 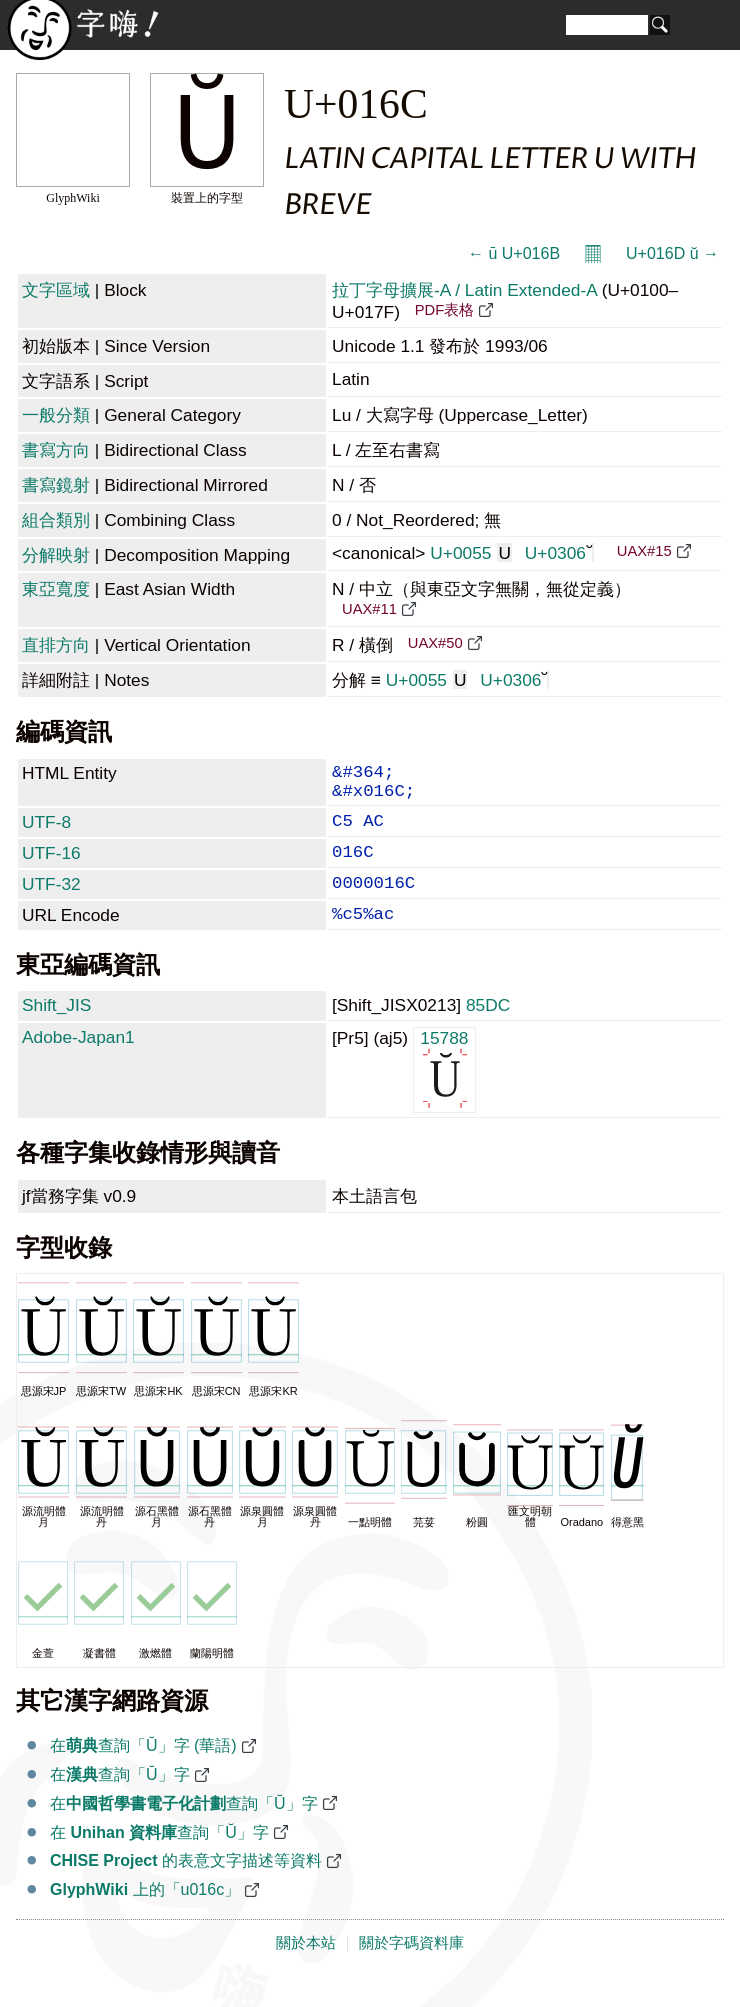 What do you see at coordinates (56, 290) in the screenshot?
I see `文字區域` at bounding box center [56, 290].